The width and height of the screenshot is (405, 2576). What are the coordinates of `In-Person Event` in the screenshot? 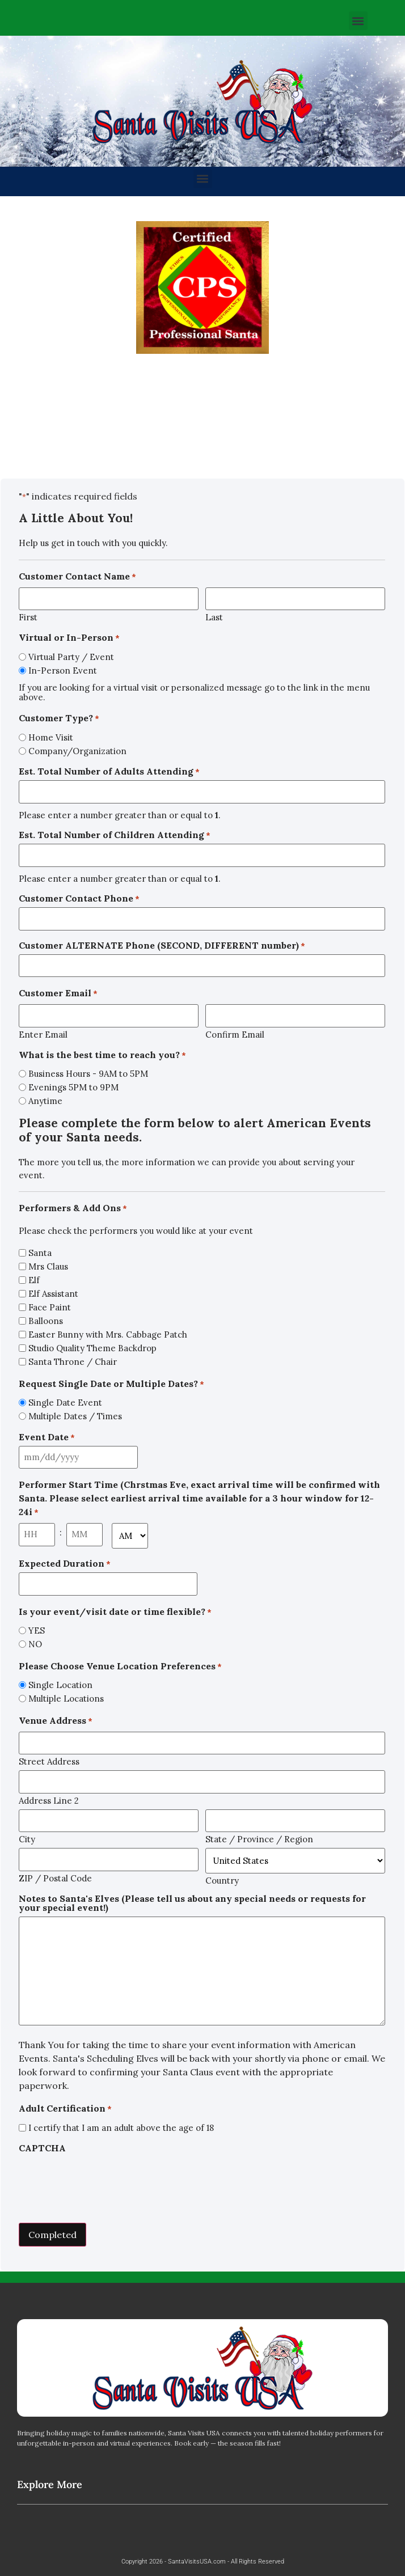 It's located at (62, 670).